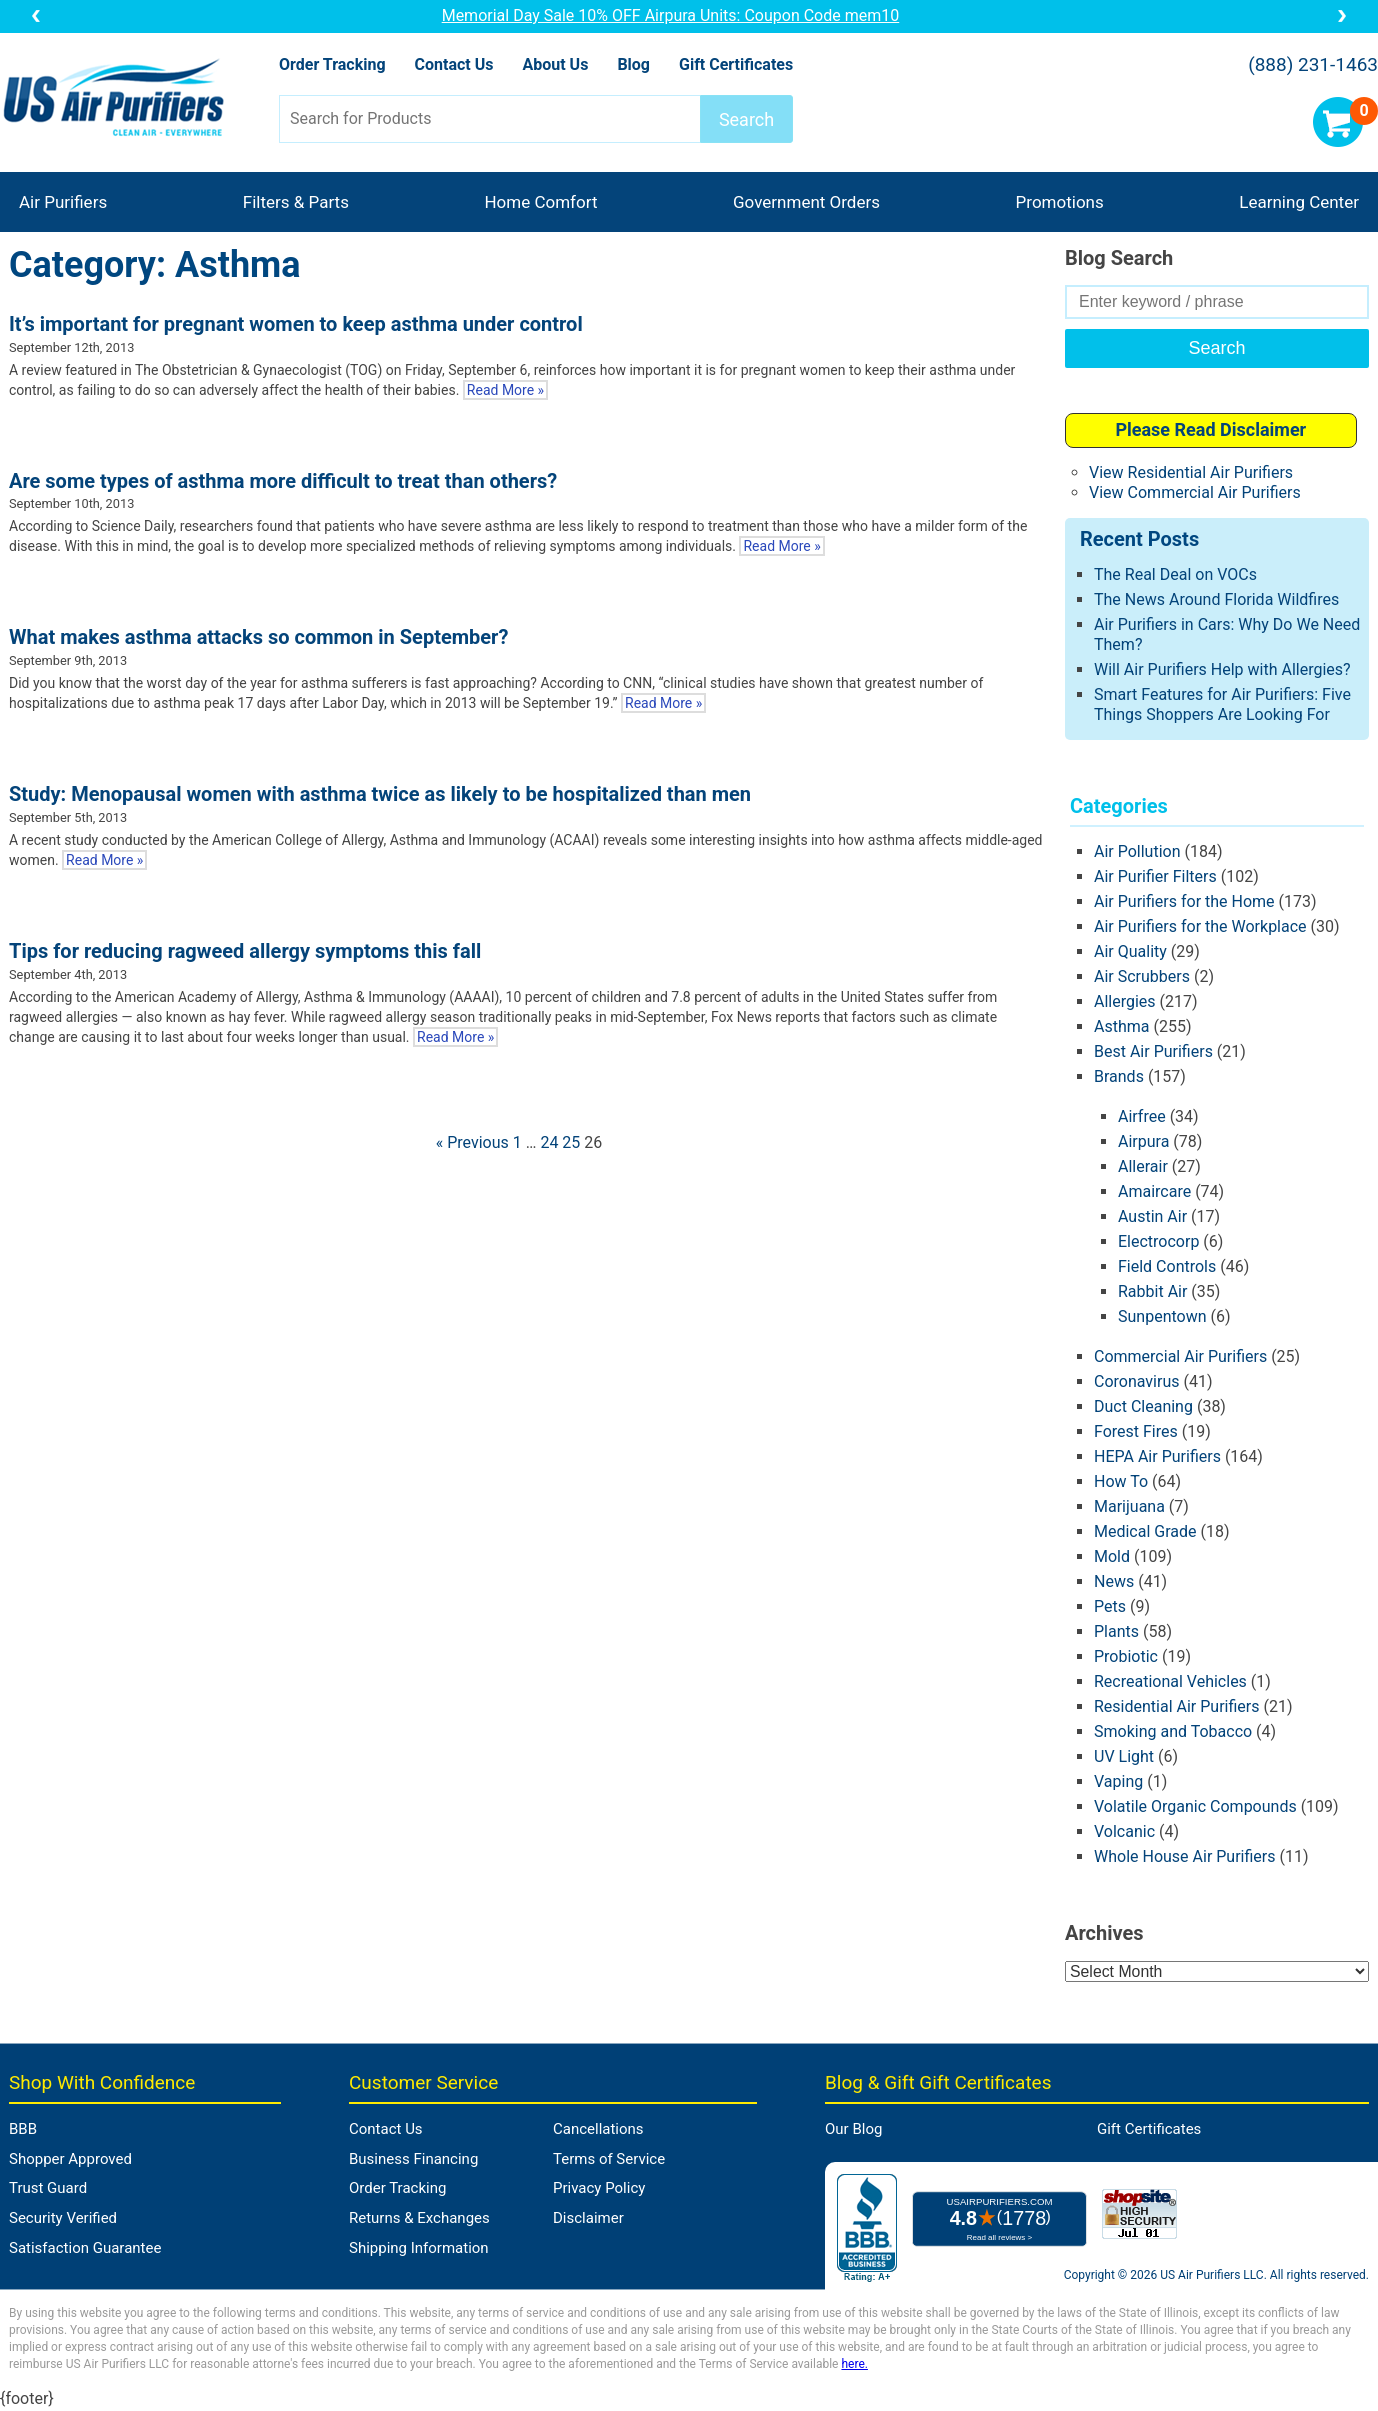 This screenshot has height=2411, width=1378. I want to click on Order Tracking, so click(332, 64).